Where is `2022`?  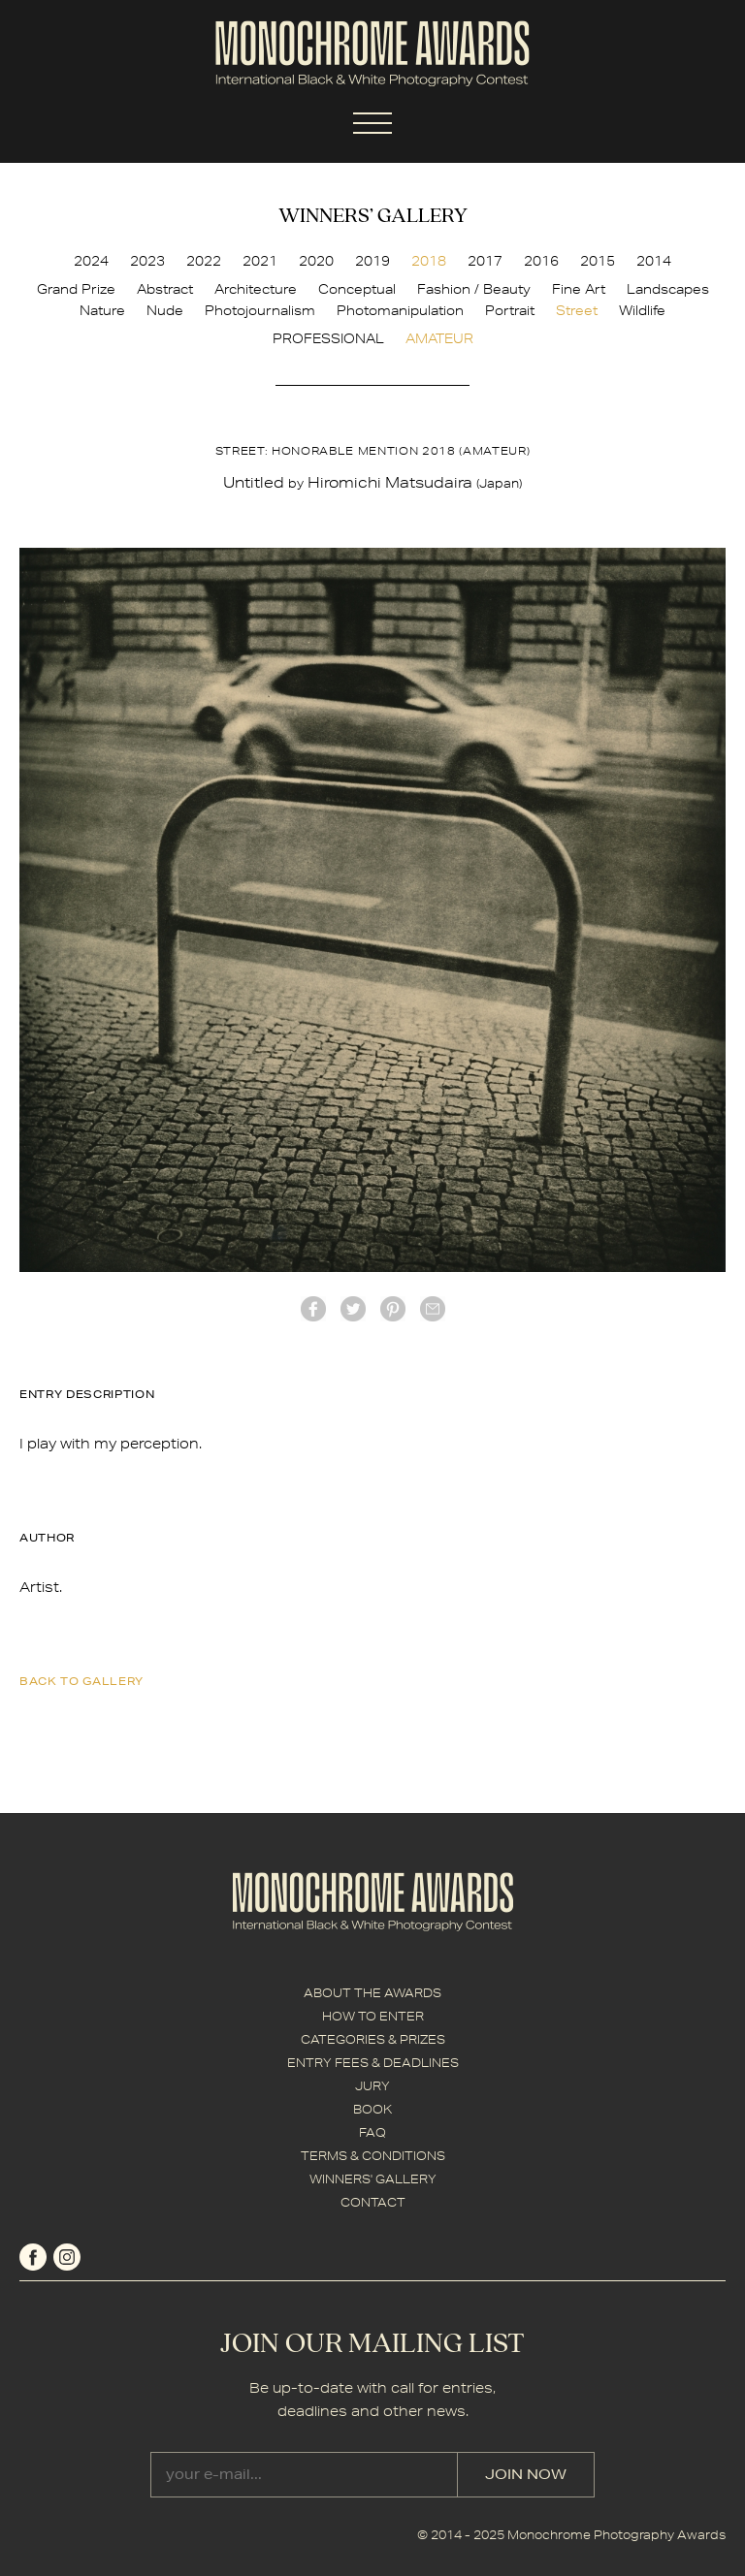
2022 is located at coordinates (203, 261).